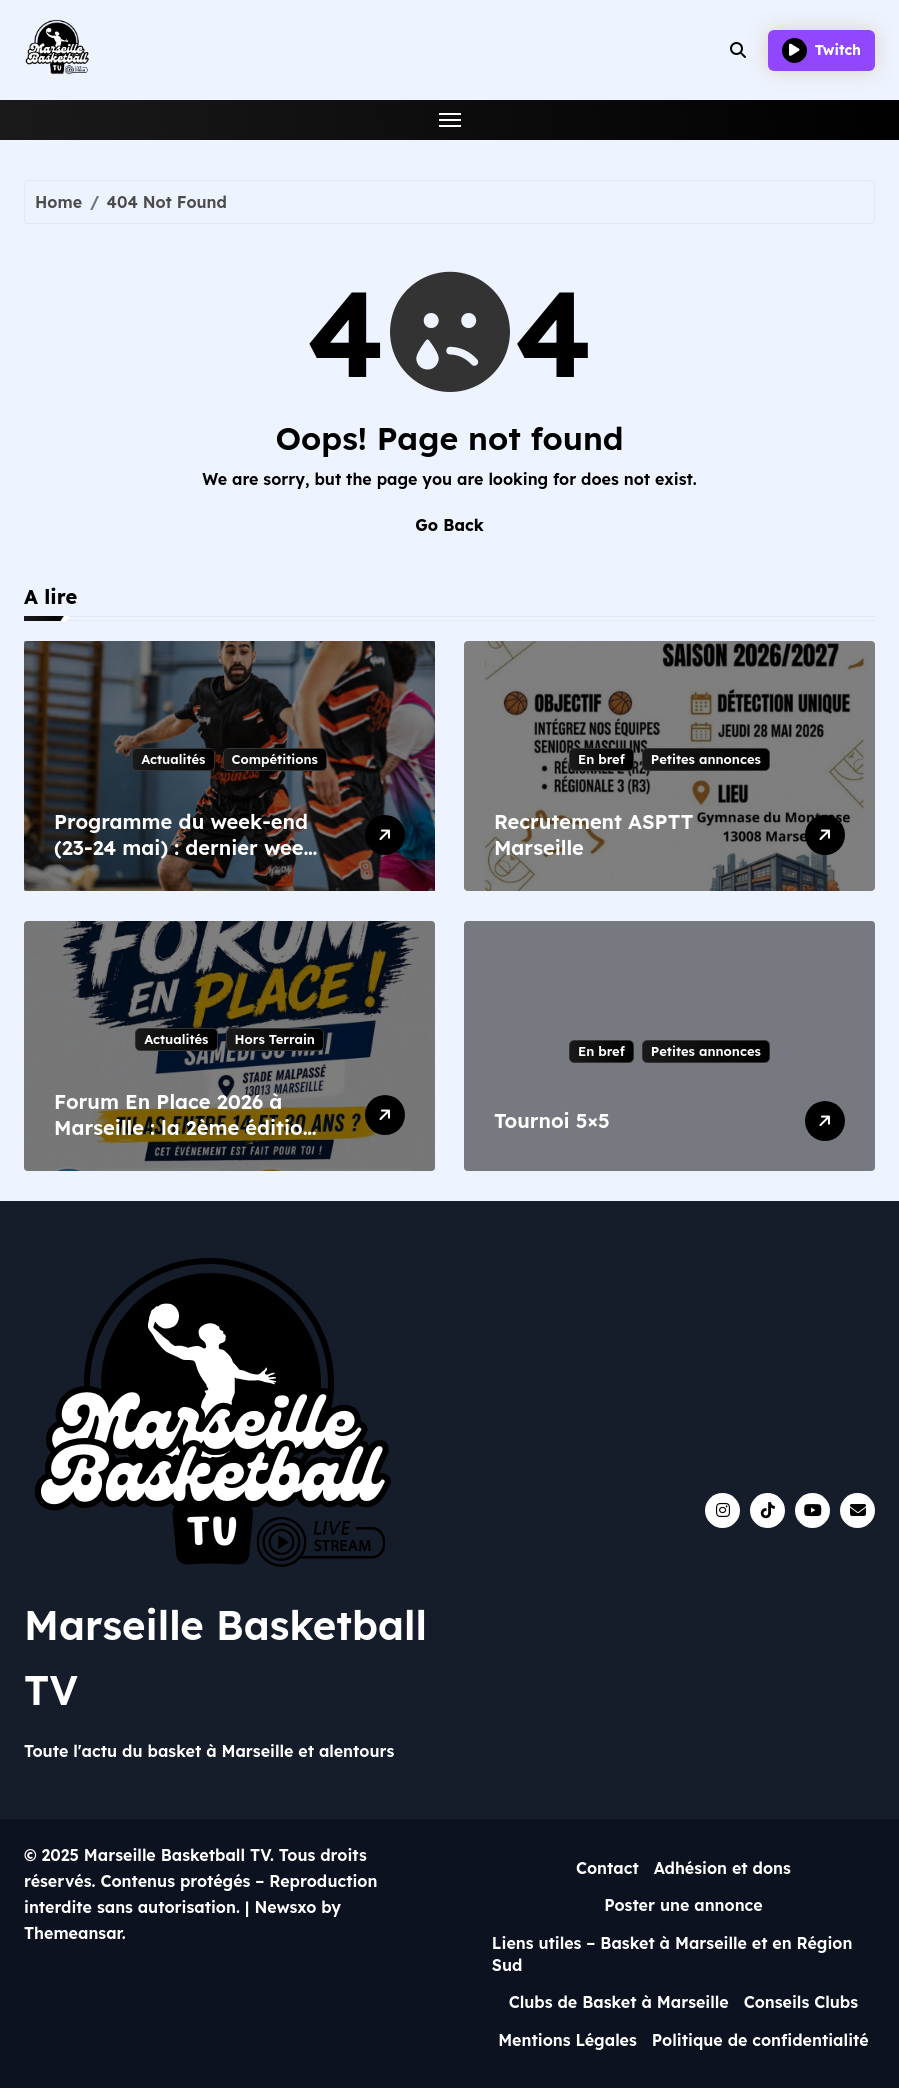  Describe the element at coordinates (285, 1907) in the screenshot. I see `Newsxo` at that location.